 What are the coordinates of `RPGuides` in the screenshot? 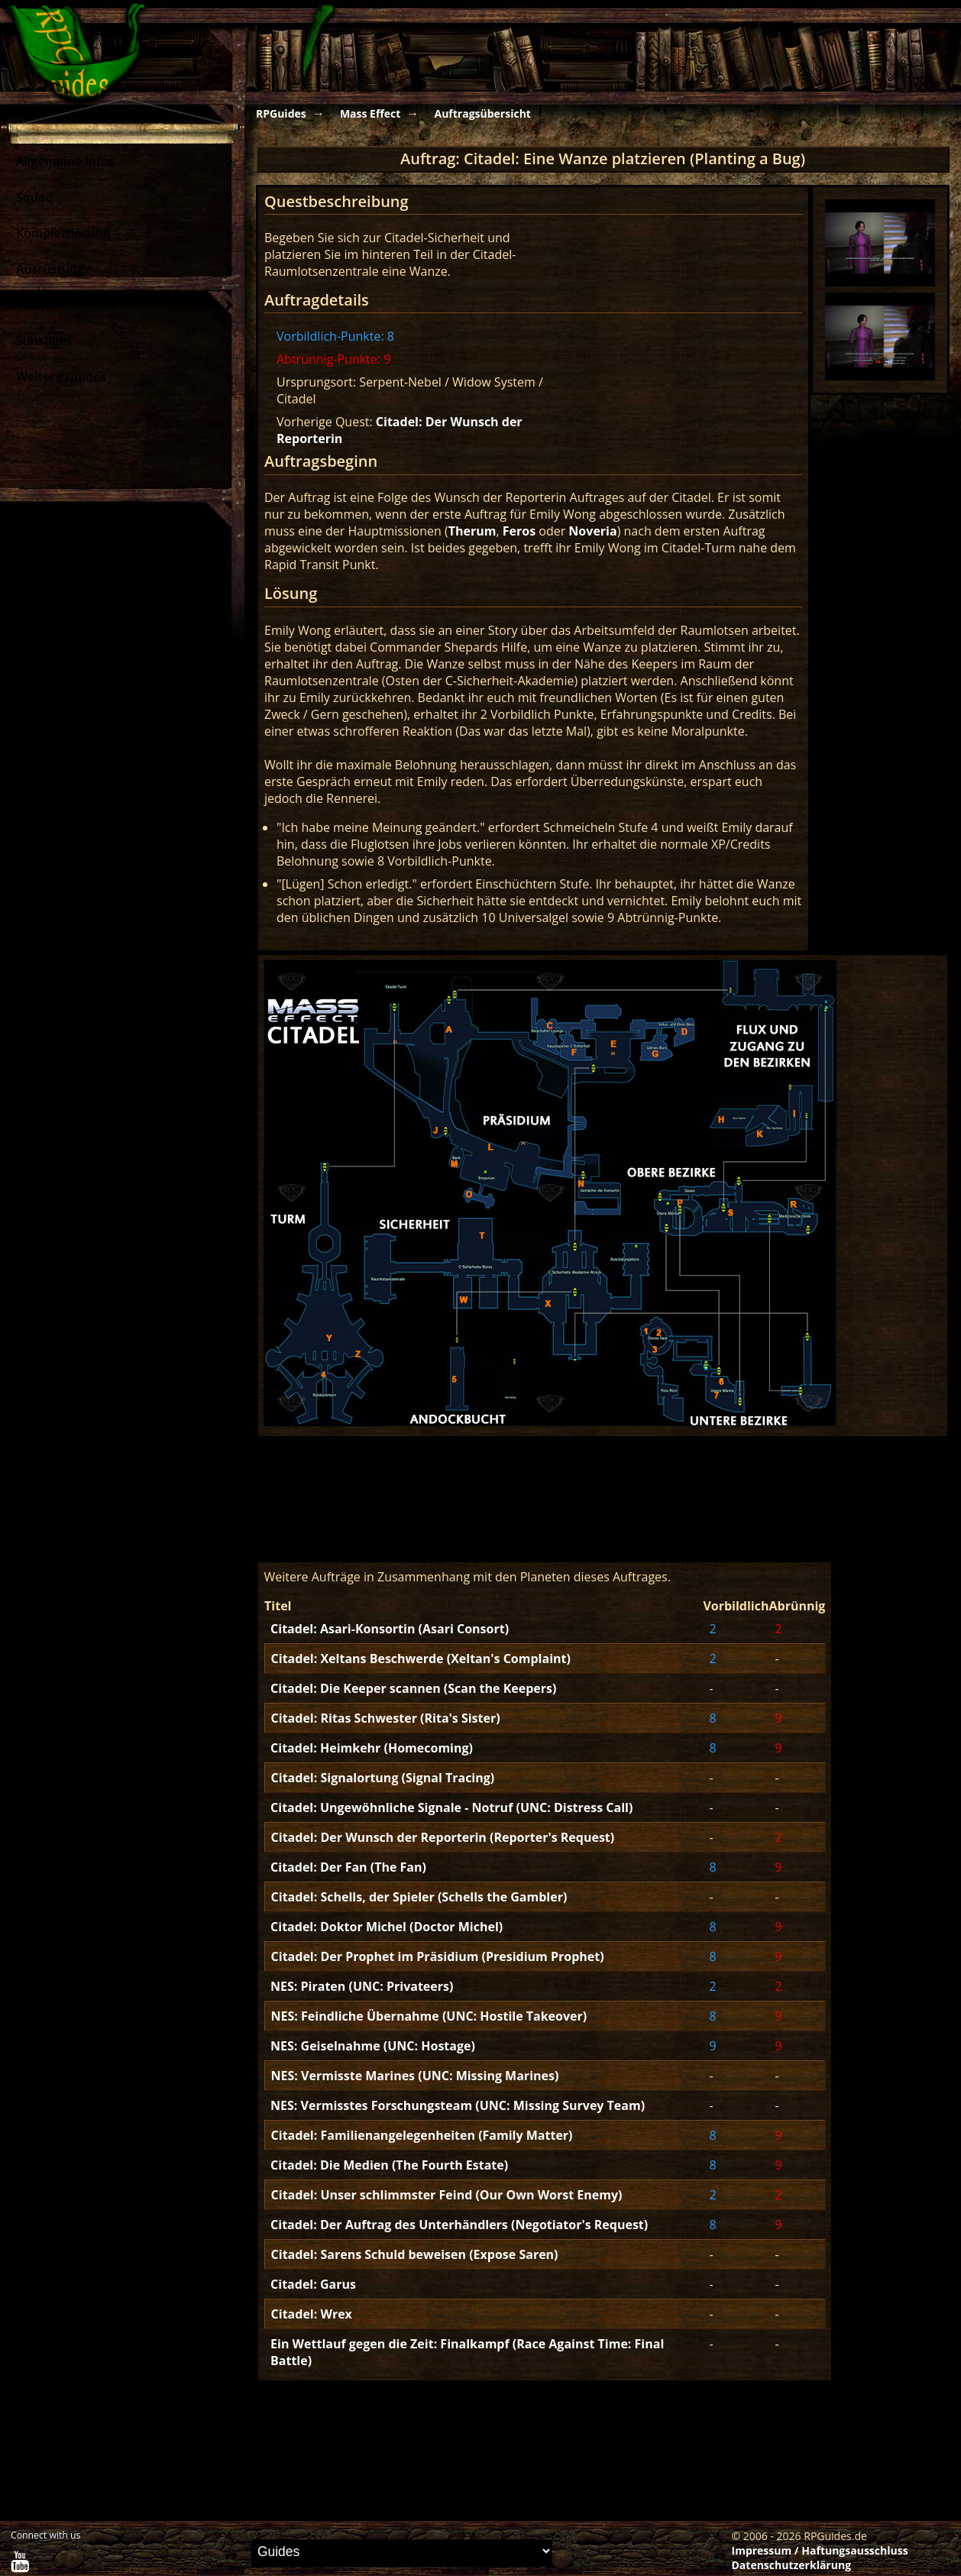 It's located at (281, 113).